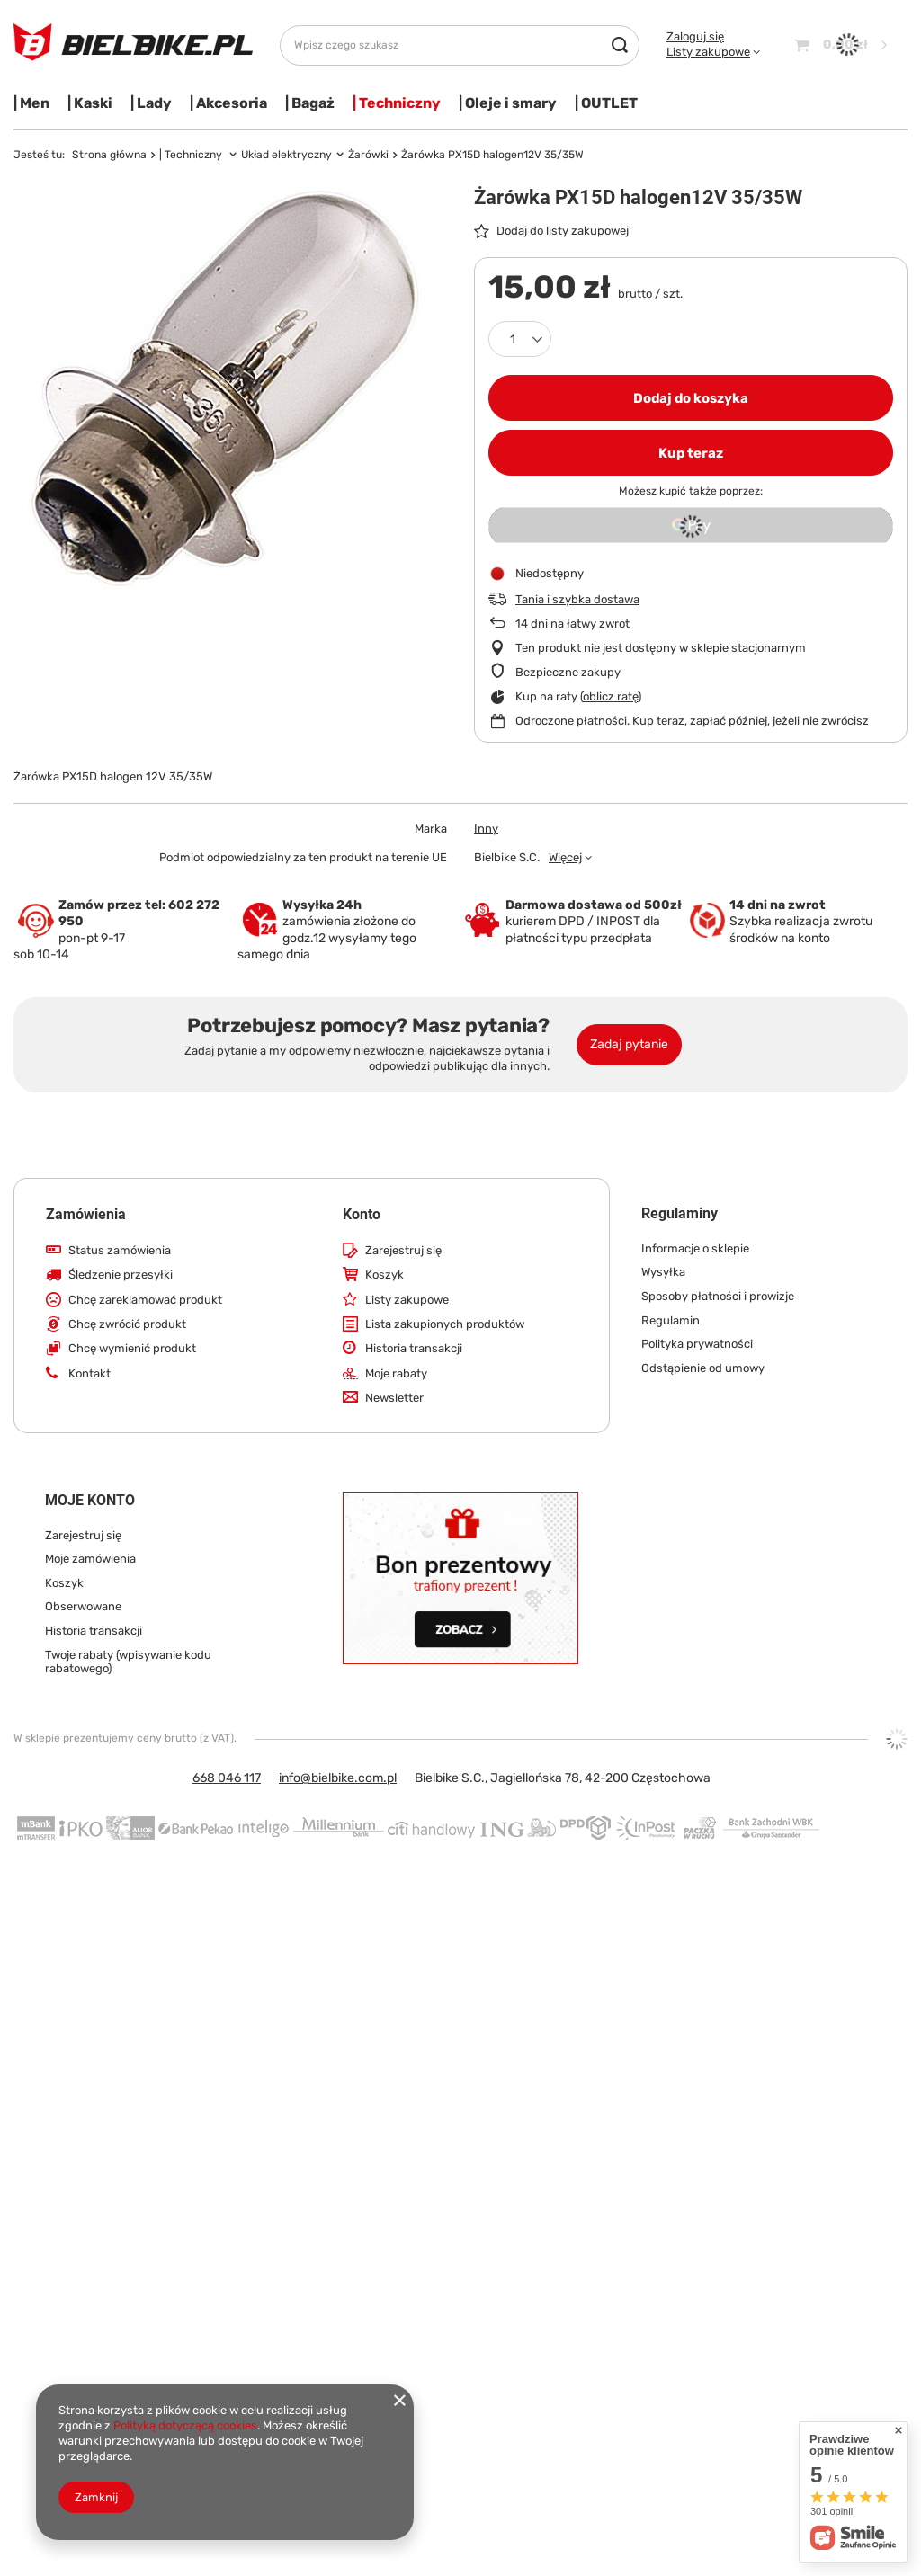 The height and width of the screenshot is (2576, 921). What do you see at coordinates (606, 102) in the screenshot?
I see `| OUTLET` at bounding box center [606, 102].